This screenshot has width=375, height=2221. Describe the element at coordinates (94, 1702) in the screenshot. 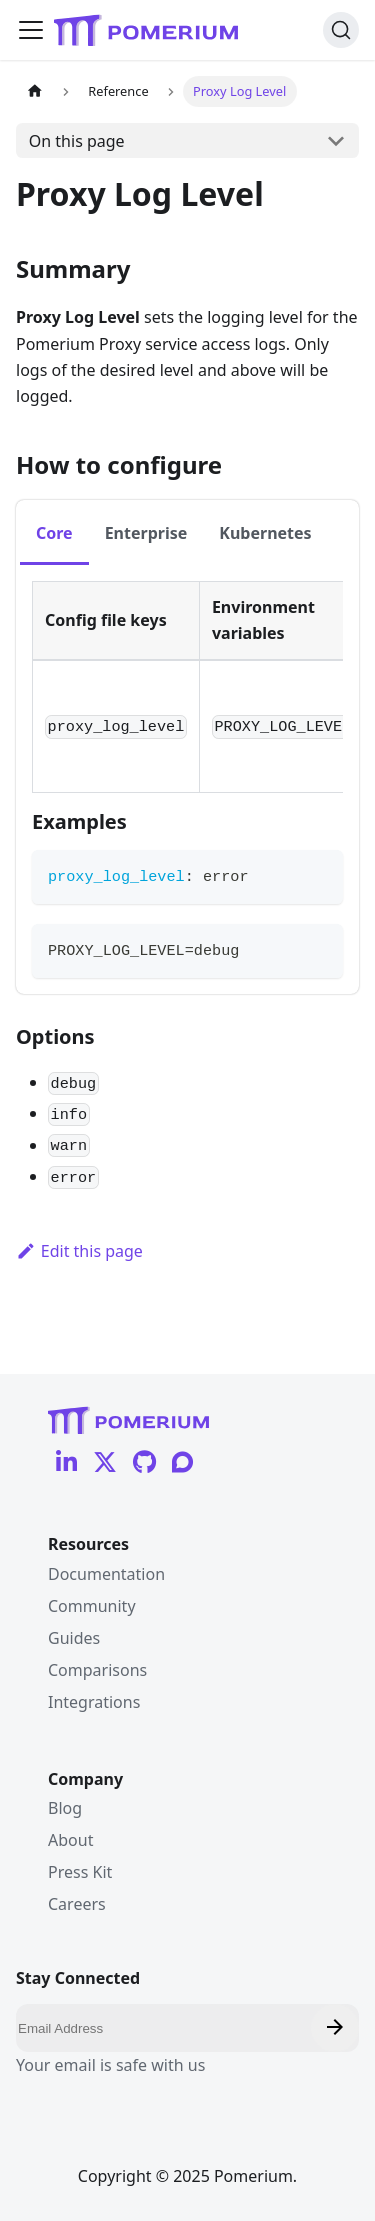

I see `Integrations` at that location.